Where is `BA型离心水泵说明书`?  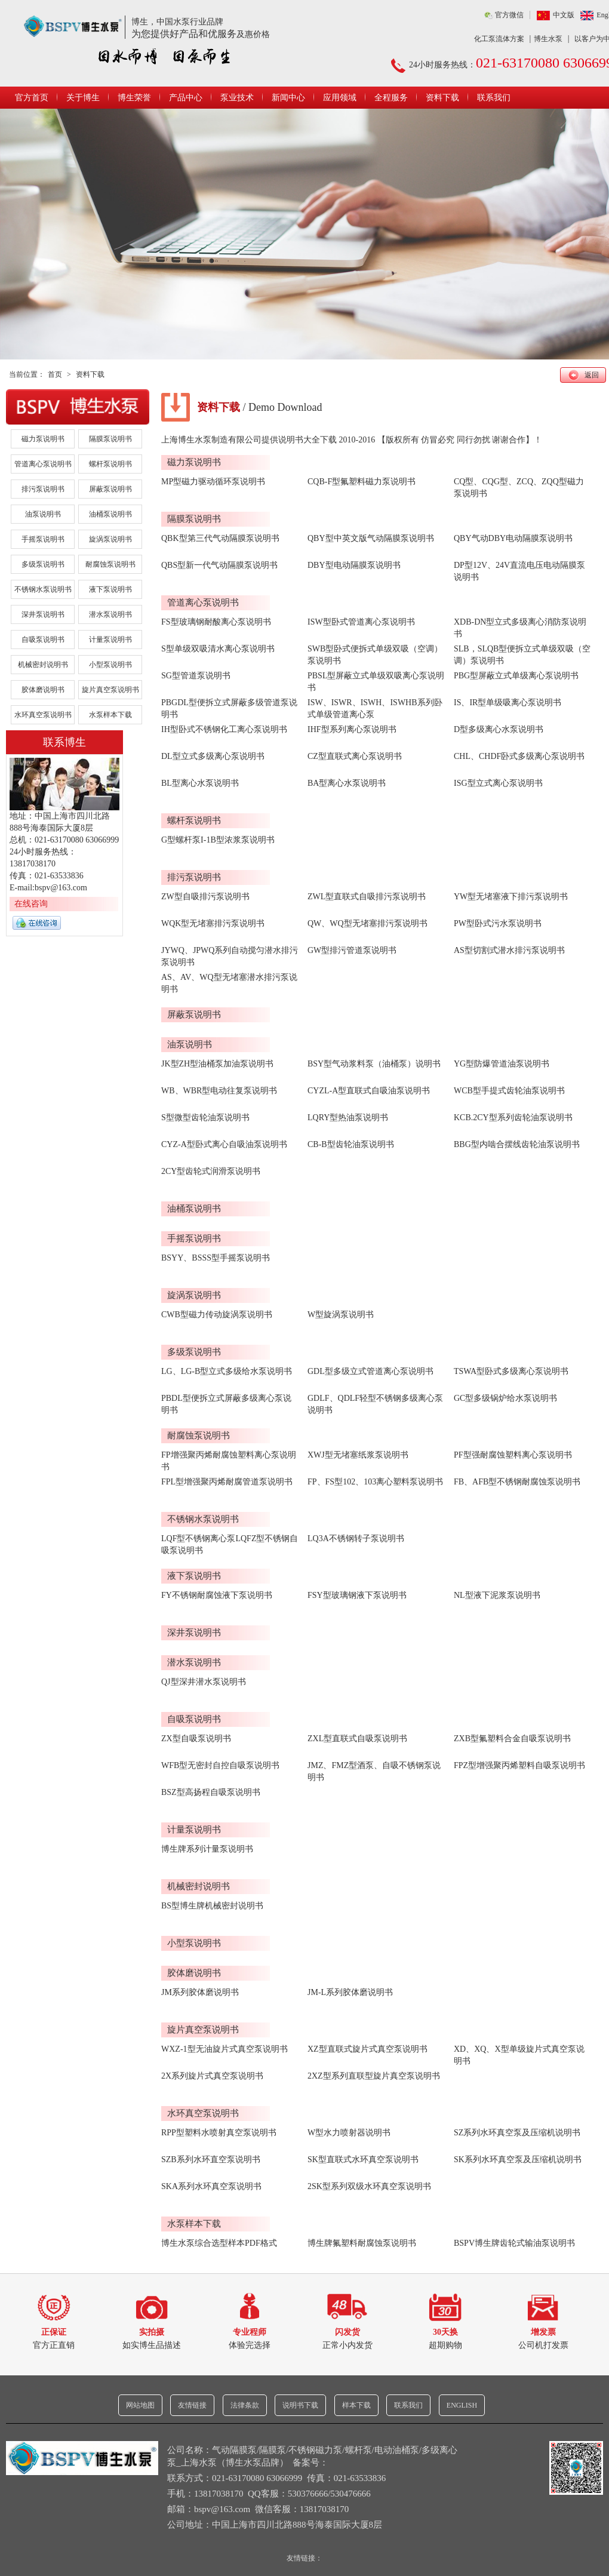 BA型离心水泵说明书 is located at coordinates (346, 783).